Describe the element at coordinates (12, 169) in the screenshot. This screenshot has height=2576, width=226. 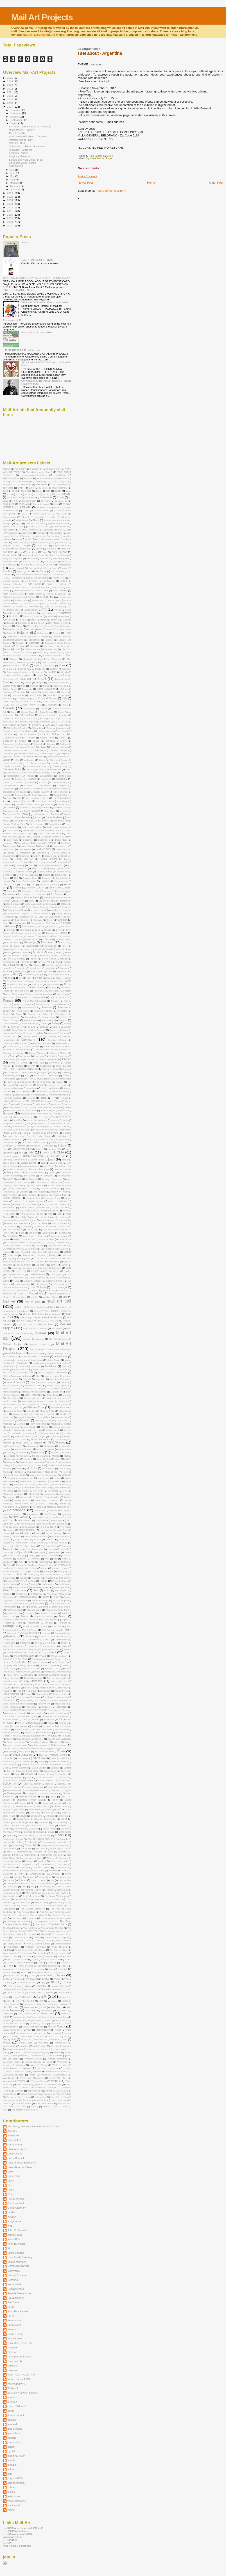
I see `July` at that location.